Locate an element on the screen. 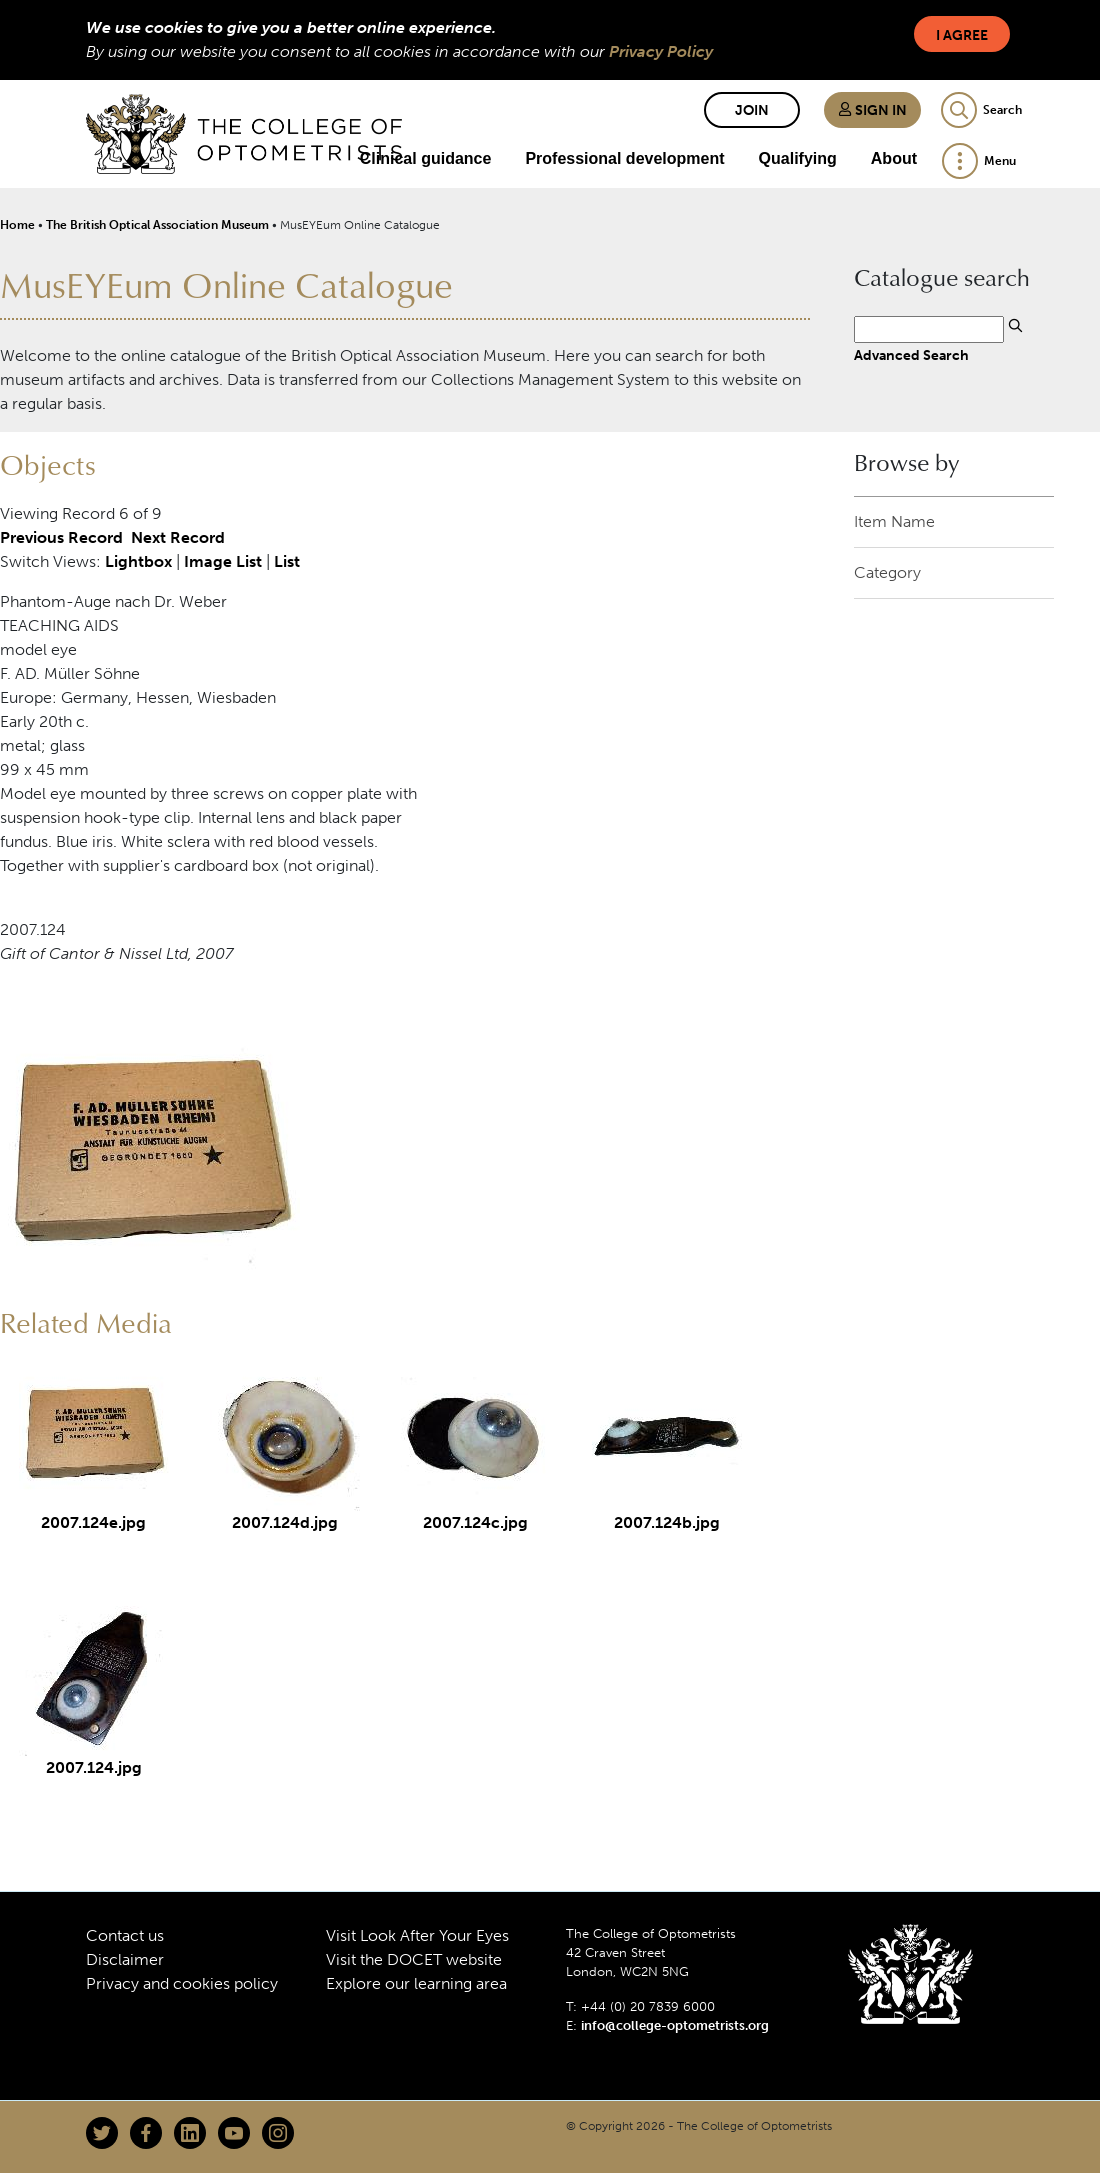 The image size is (1100, 2173). 2007.124e.jpg is located at coordinates (93, 1522).